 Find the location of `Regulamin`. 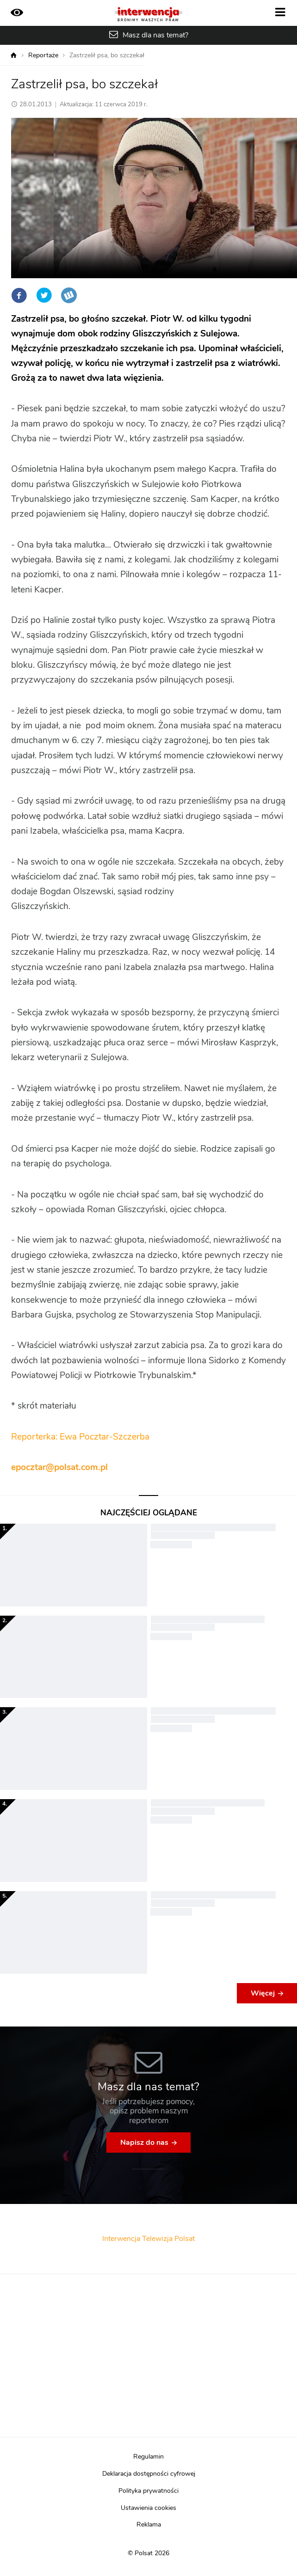

Regulamin is located at coordinates (148, 2457).